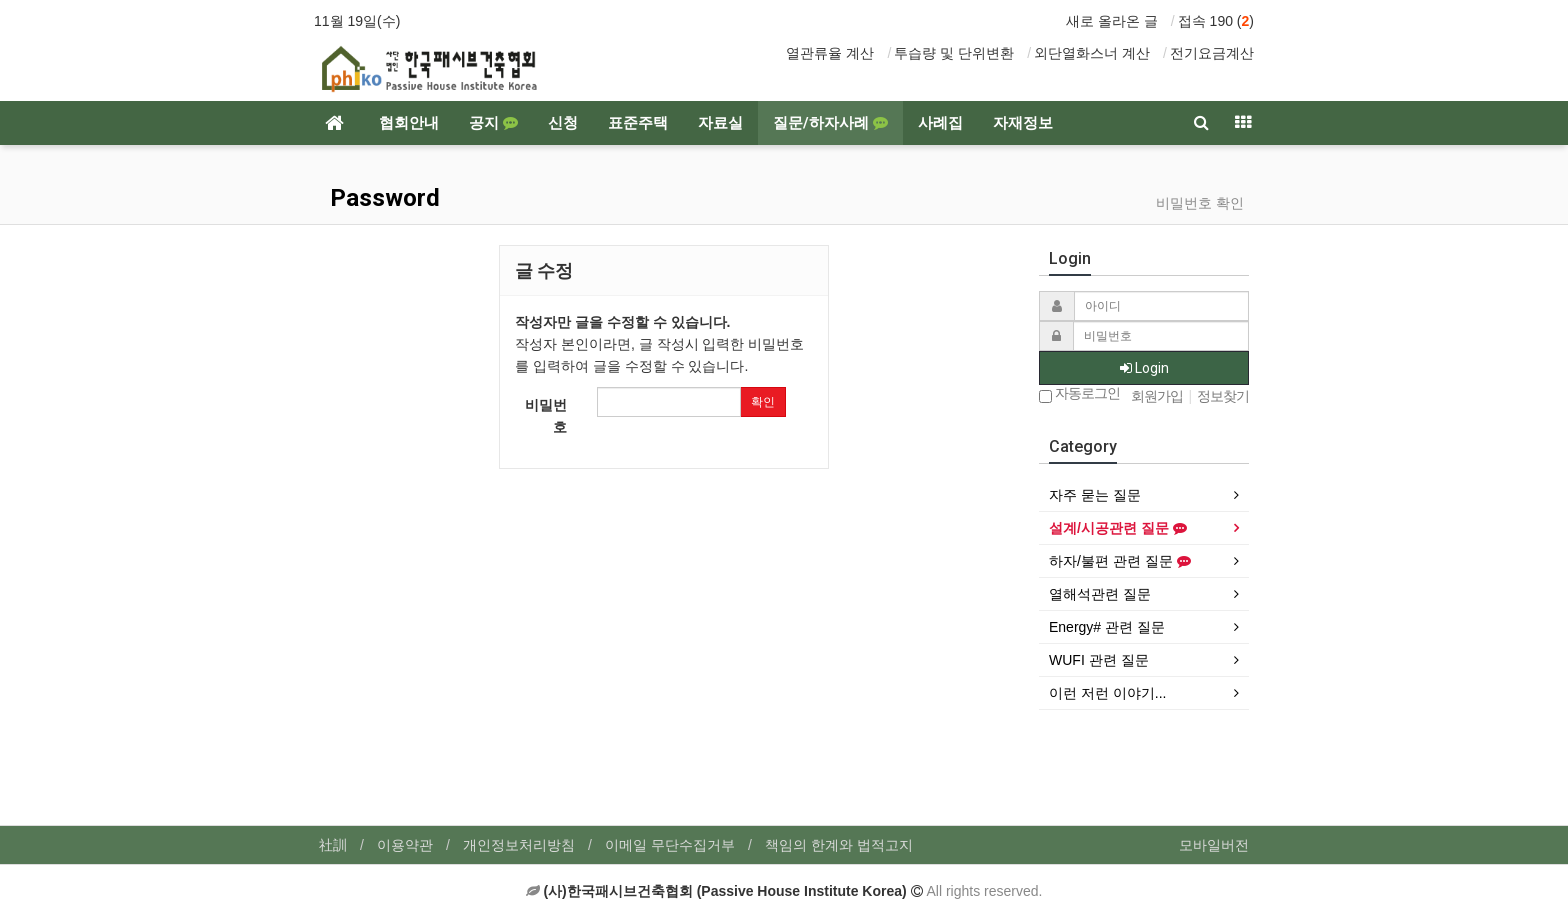  What do you see at coordinates (839, 845) in the screenshot?
I see `책임의 한계와 법적고지` at bounding box center [839, 845].